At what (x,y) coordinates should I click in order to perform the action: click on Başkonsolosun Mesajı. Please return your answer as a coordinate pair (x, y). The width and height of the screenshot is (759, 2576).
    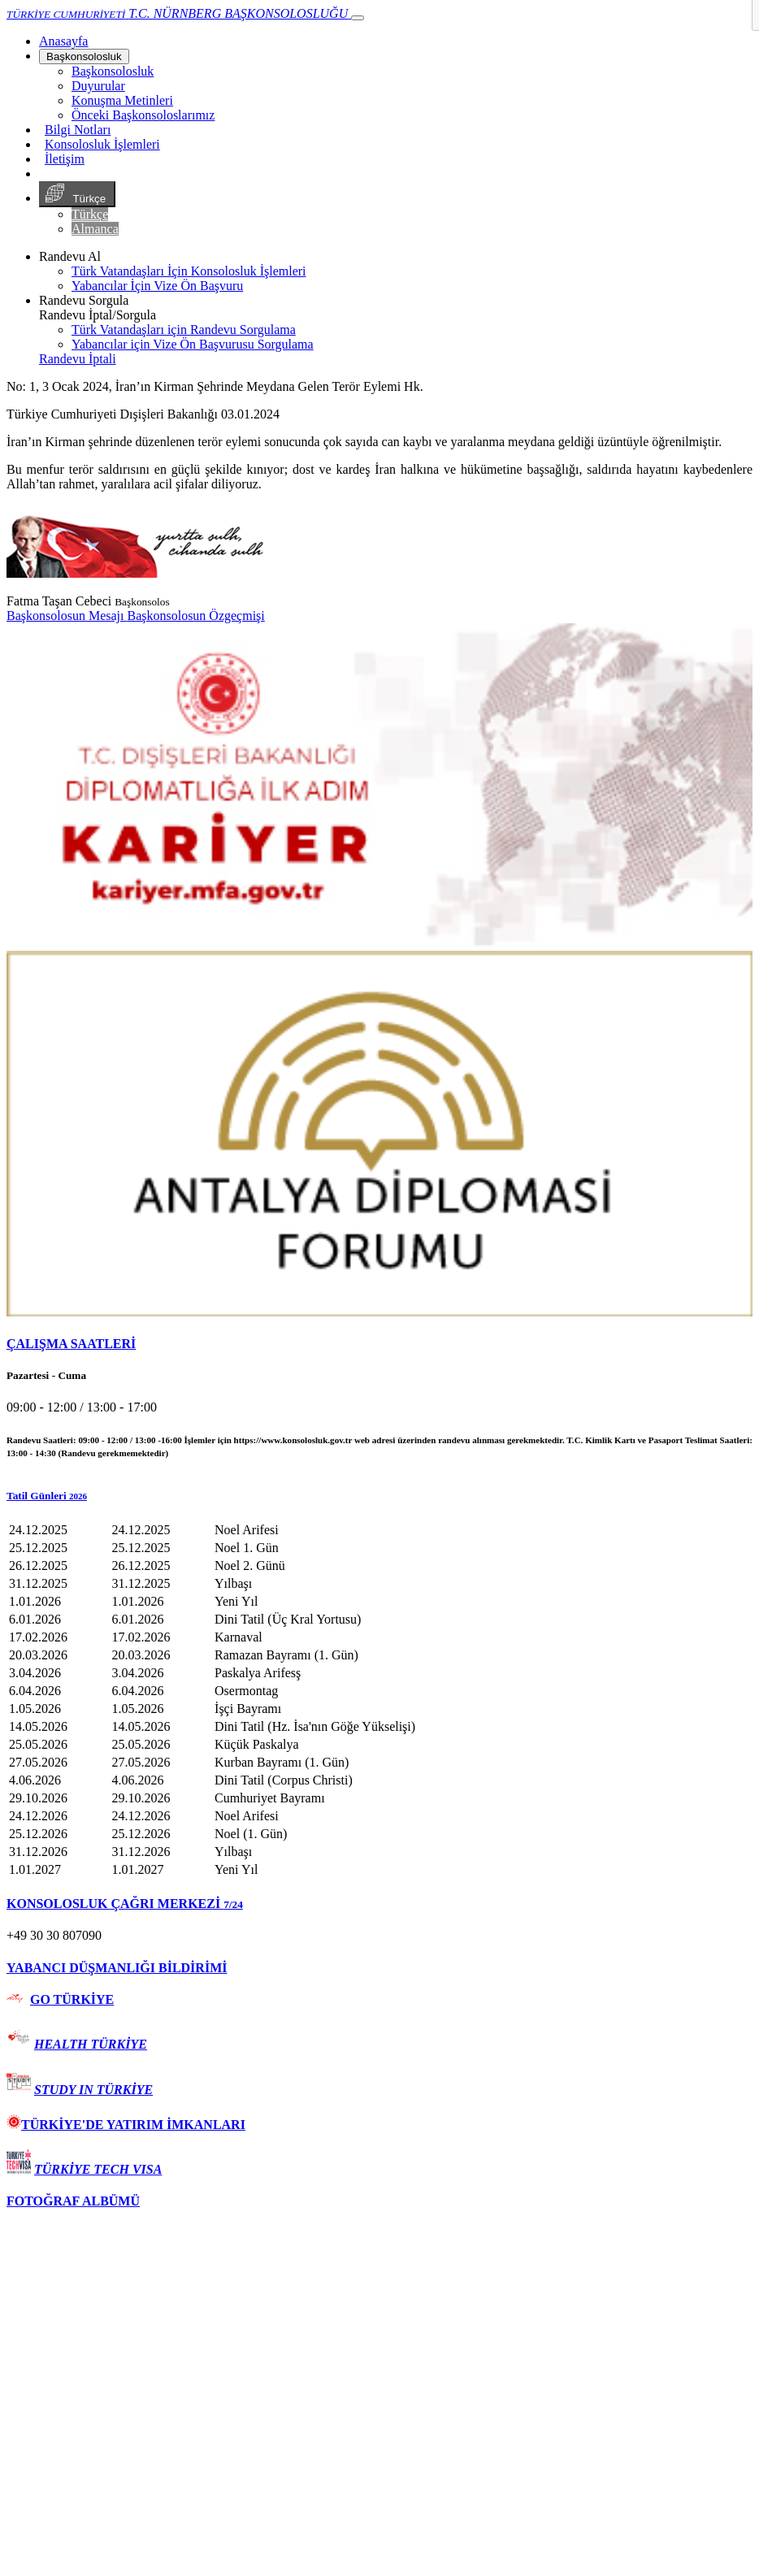
    Looking at the image, I should click on (67, 615).